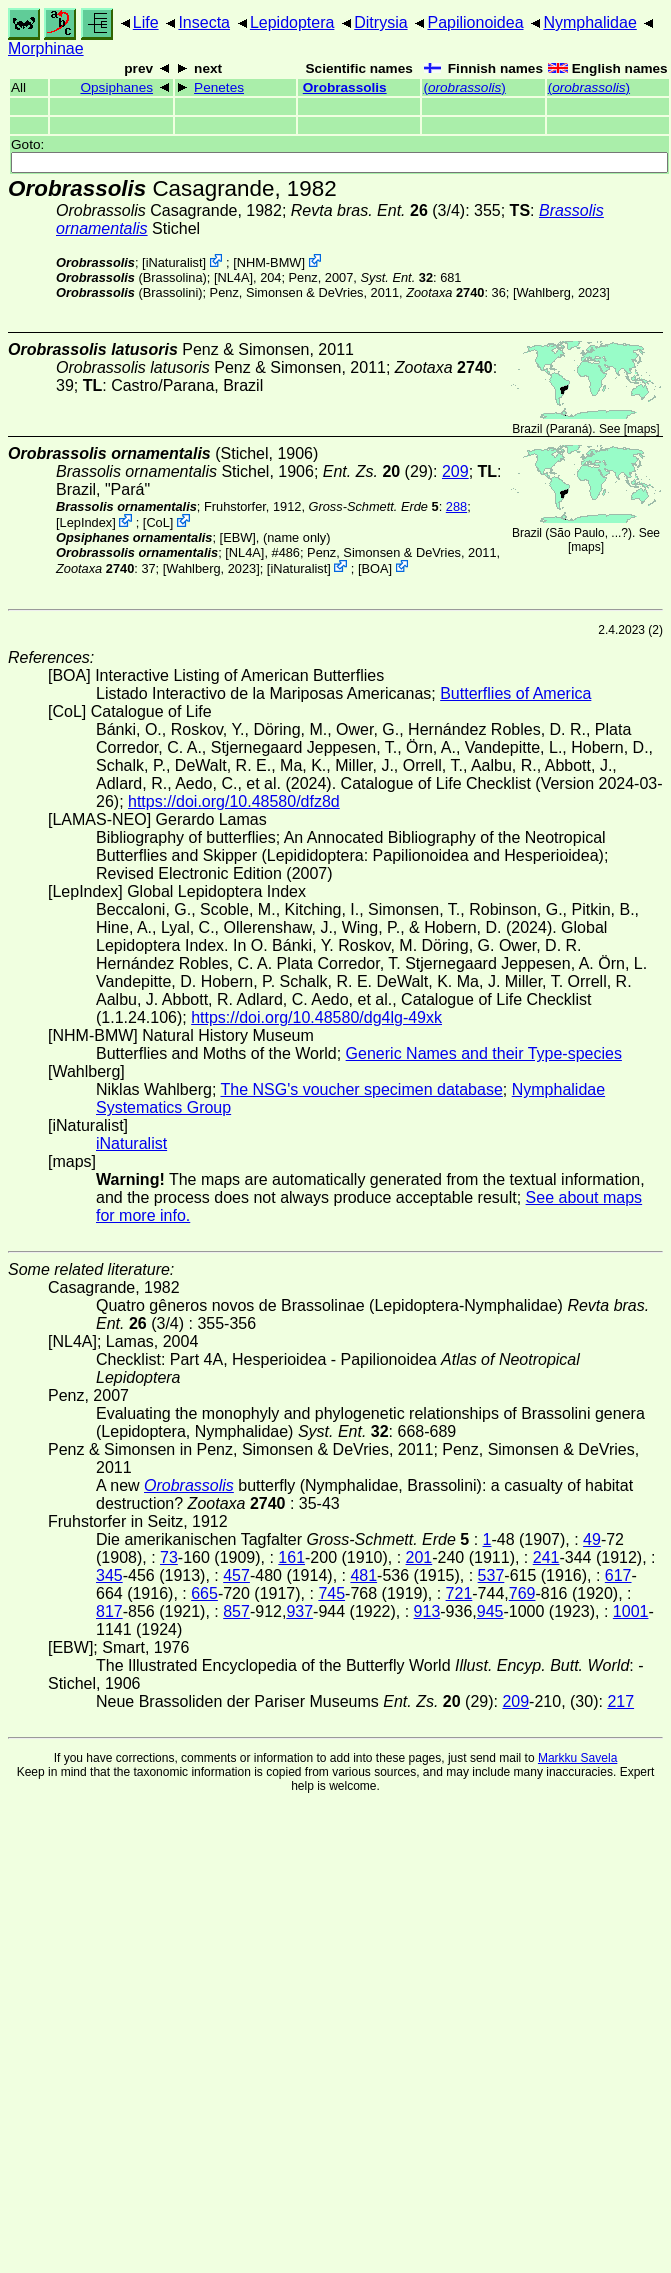 The width and height of the screenshot is (671, 2273). I want to click on 945, so click(490, 1611).